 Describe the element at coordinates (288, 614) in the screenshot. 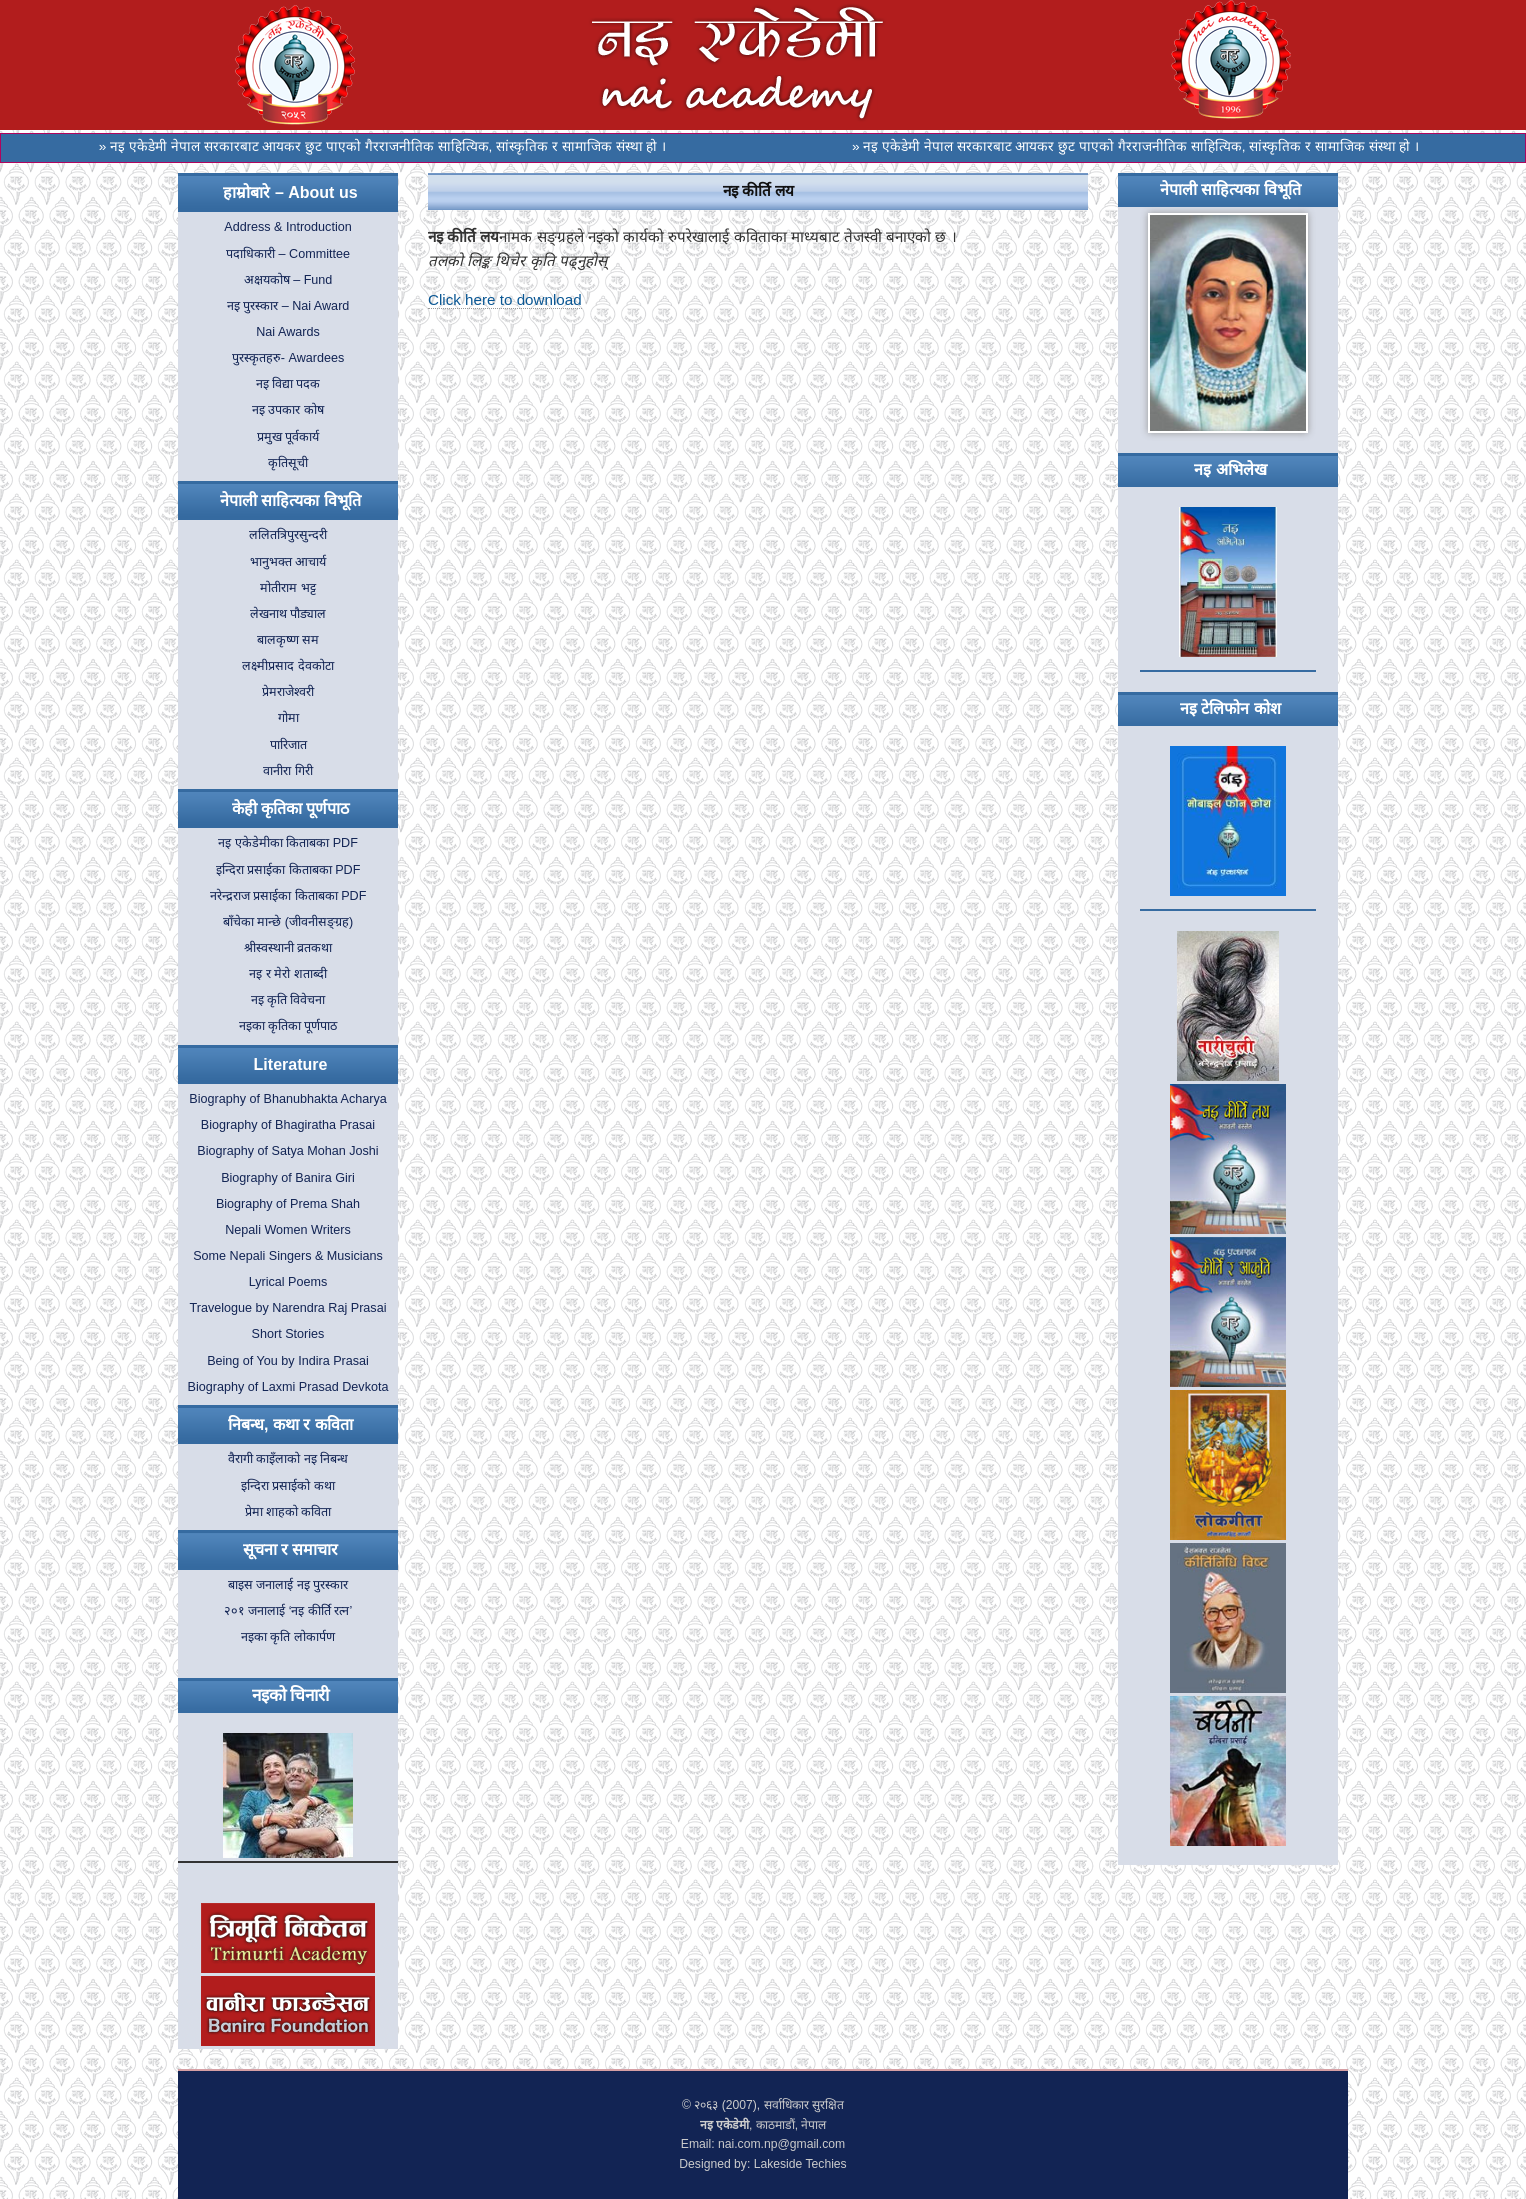

I see `लेखनाथ पौड्याल` at that location.